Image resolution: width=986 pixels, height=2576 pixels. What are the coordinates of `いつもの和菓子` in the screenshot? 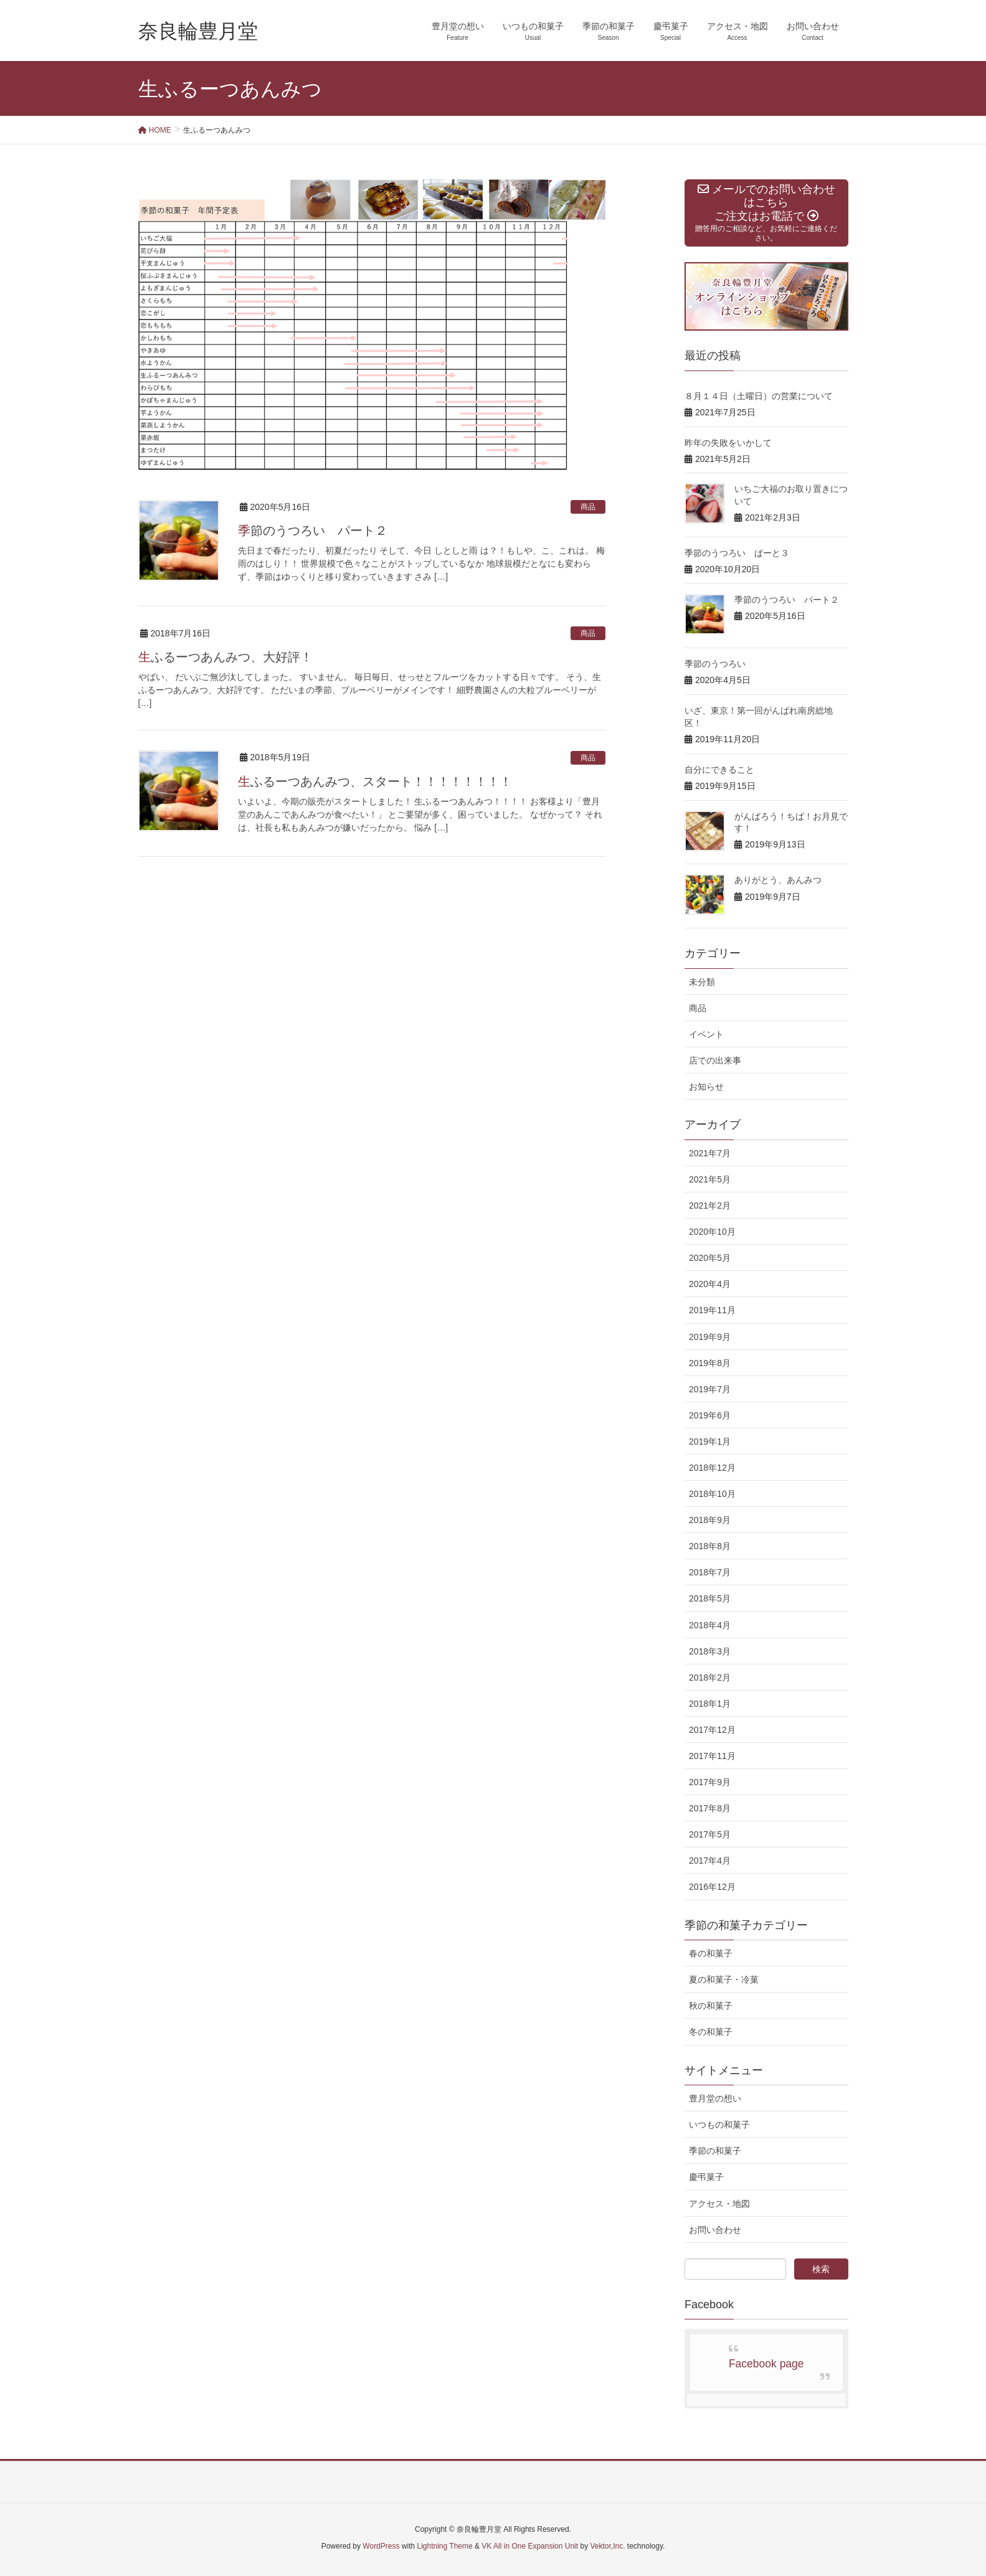 It's located at (719, 2125).